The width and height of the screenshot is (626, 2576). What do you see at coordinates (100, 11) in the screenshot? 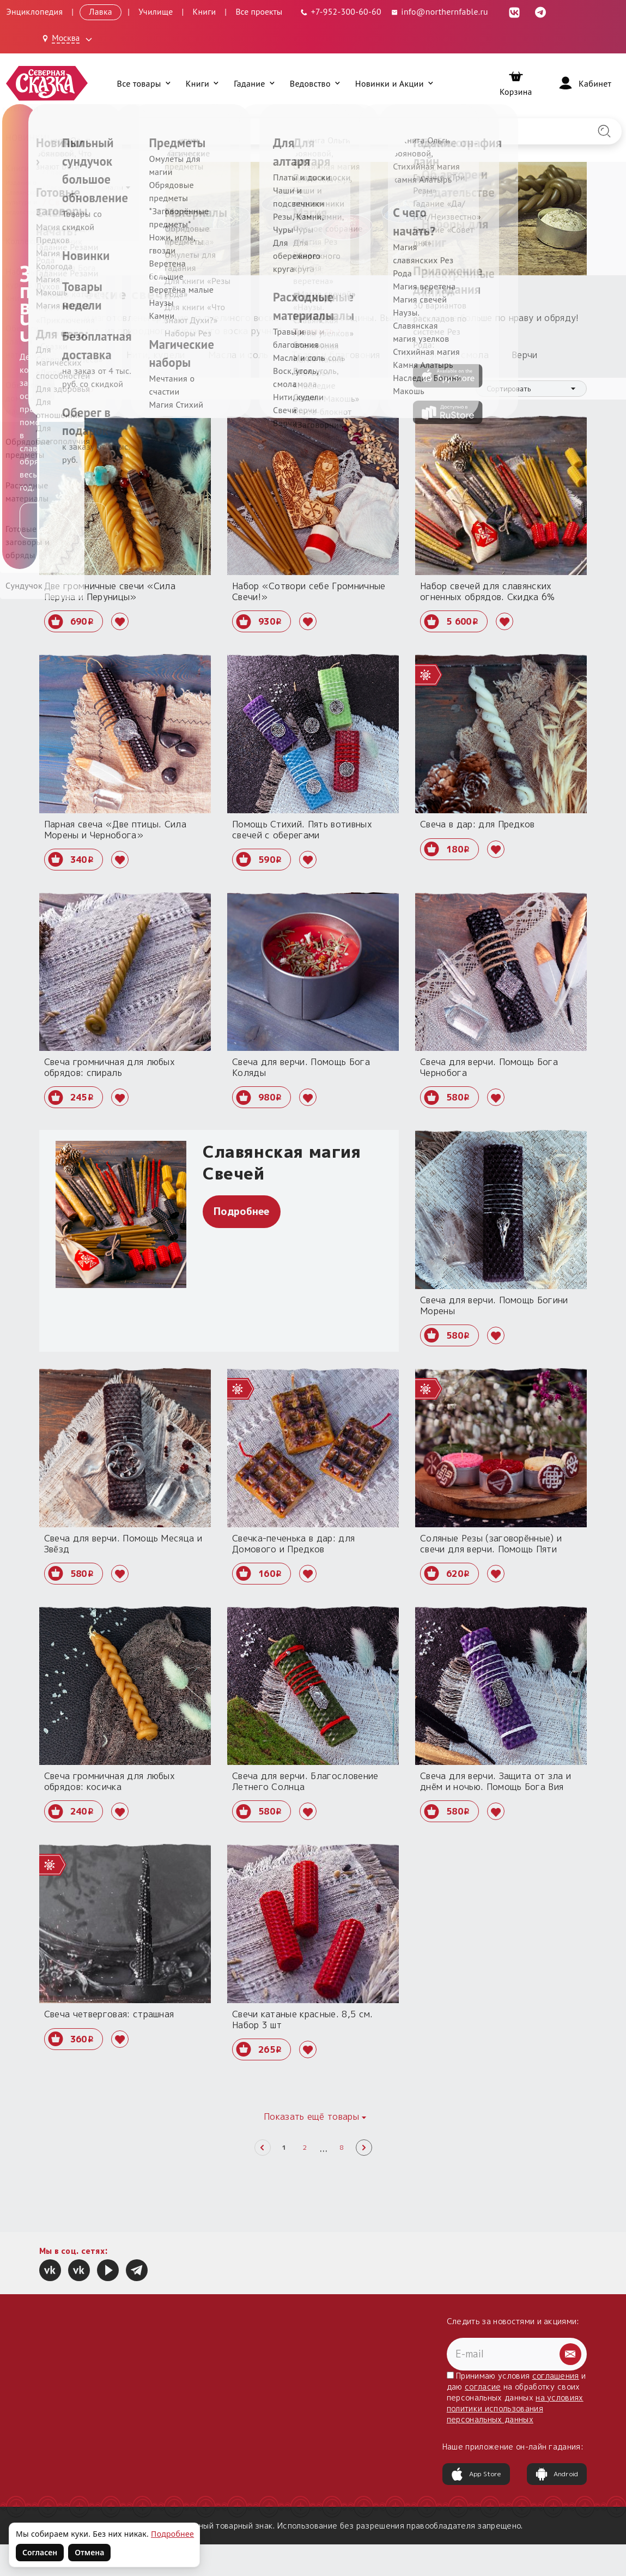
I see `Лавка` at bounding box center [100, 11].